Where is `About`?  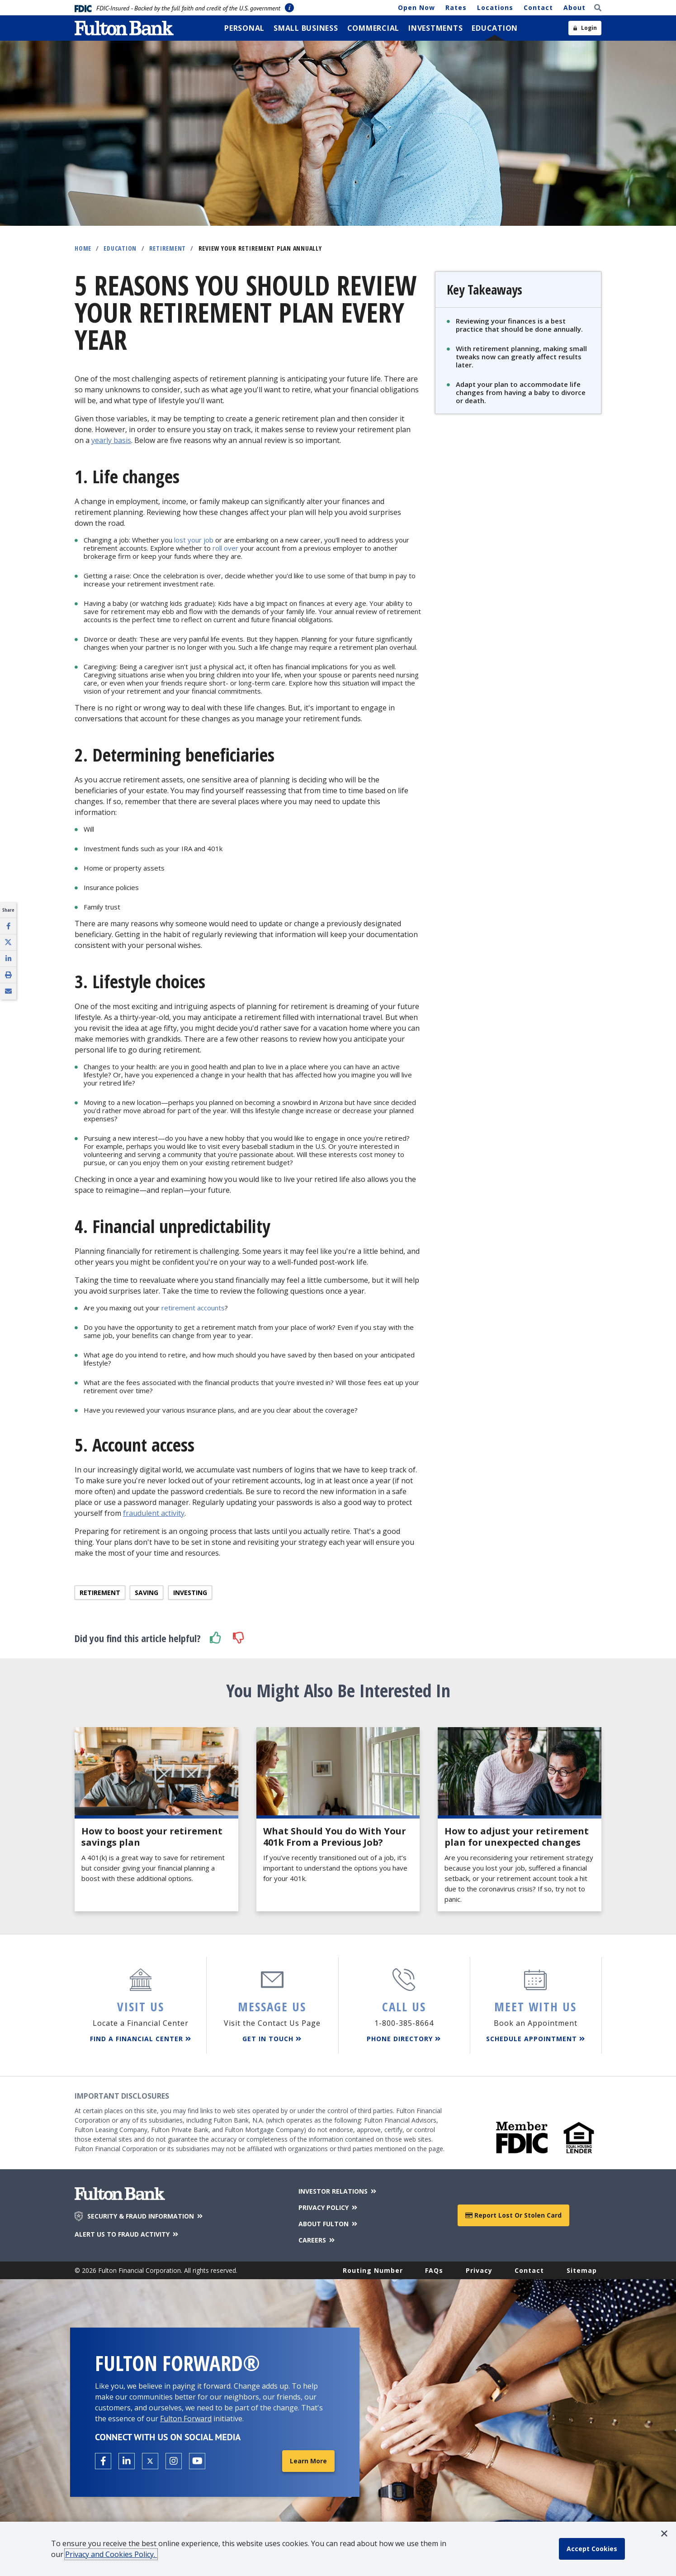
About is located at coordinates (574, 7).